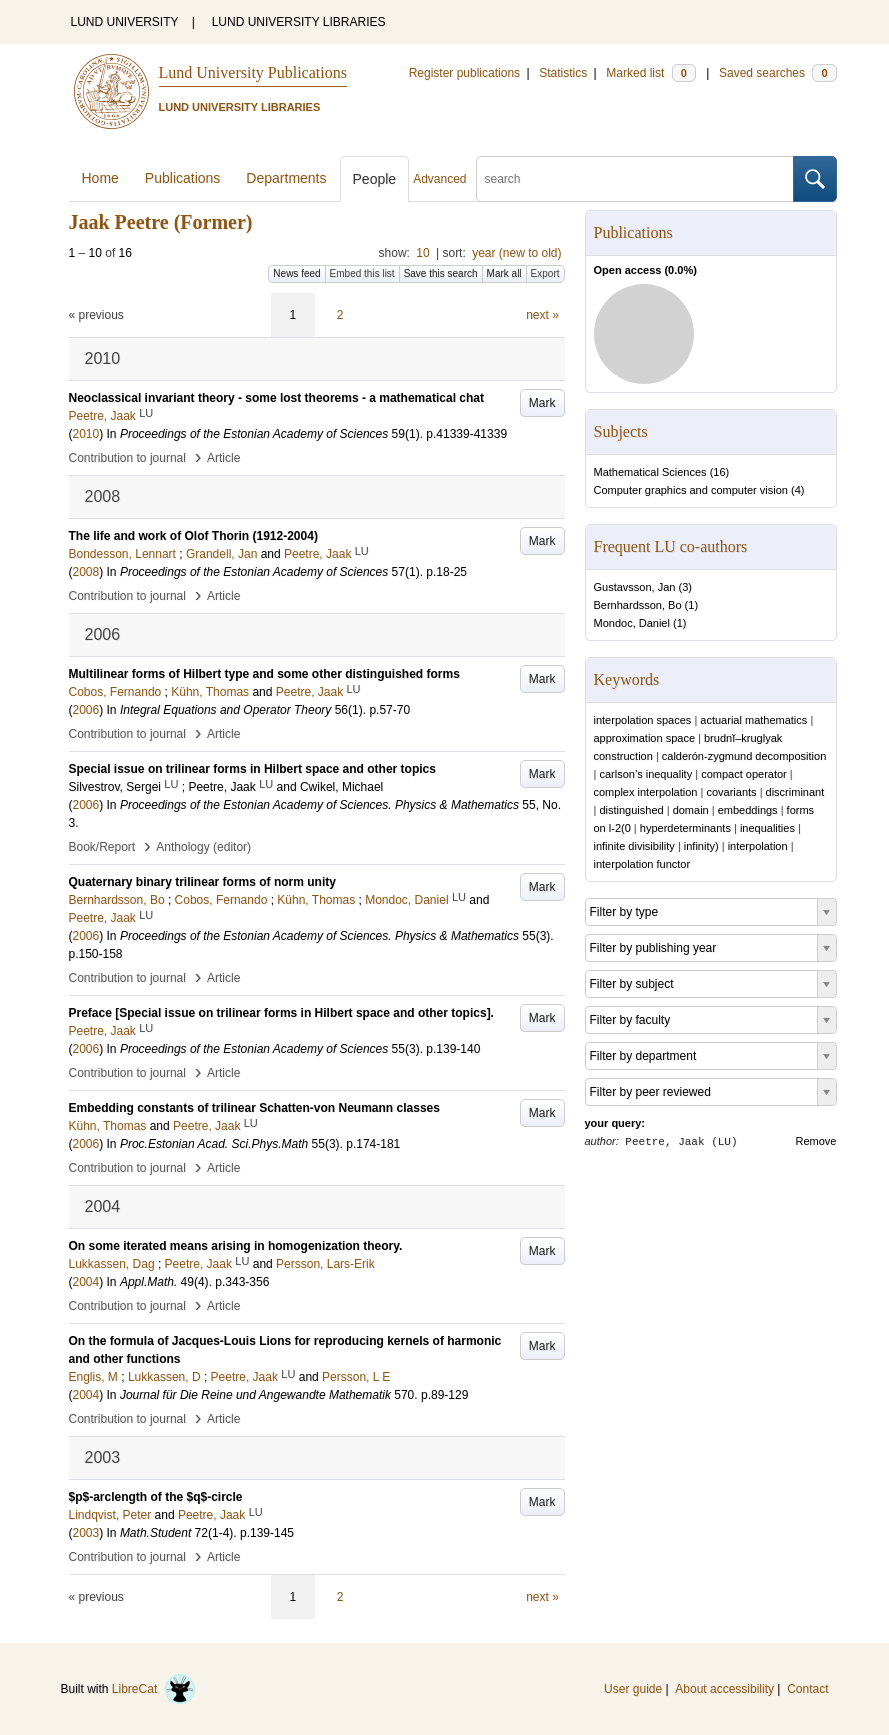 This screenshot has height=1735, width=889. I want to click on Save this search [button], so click(441, 273).